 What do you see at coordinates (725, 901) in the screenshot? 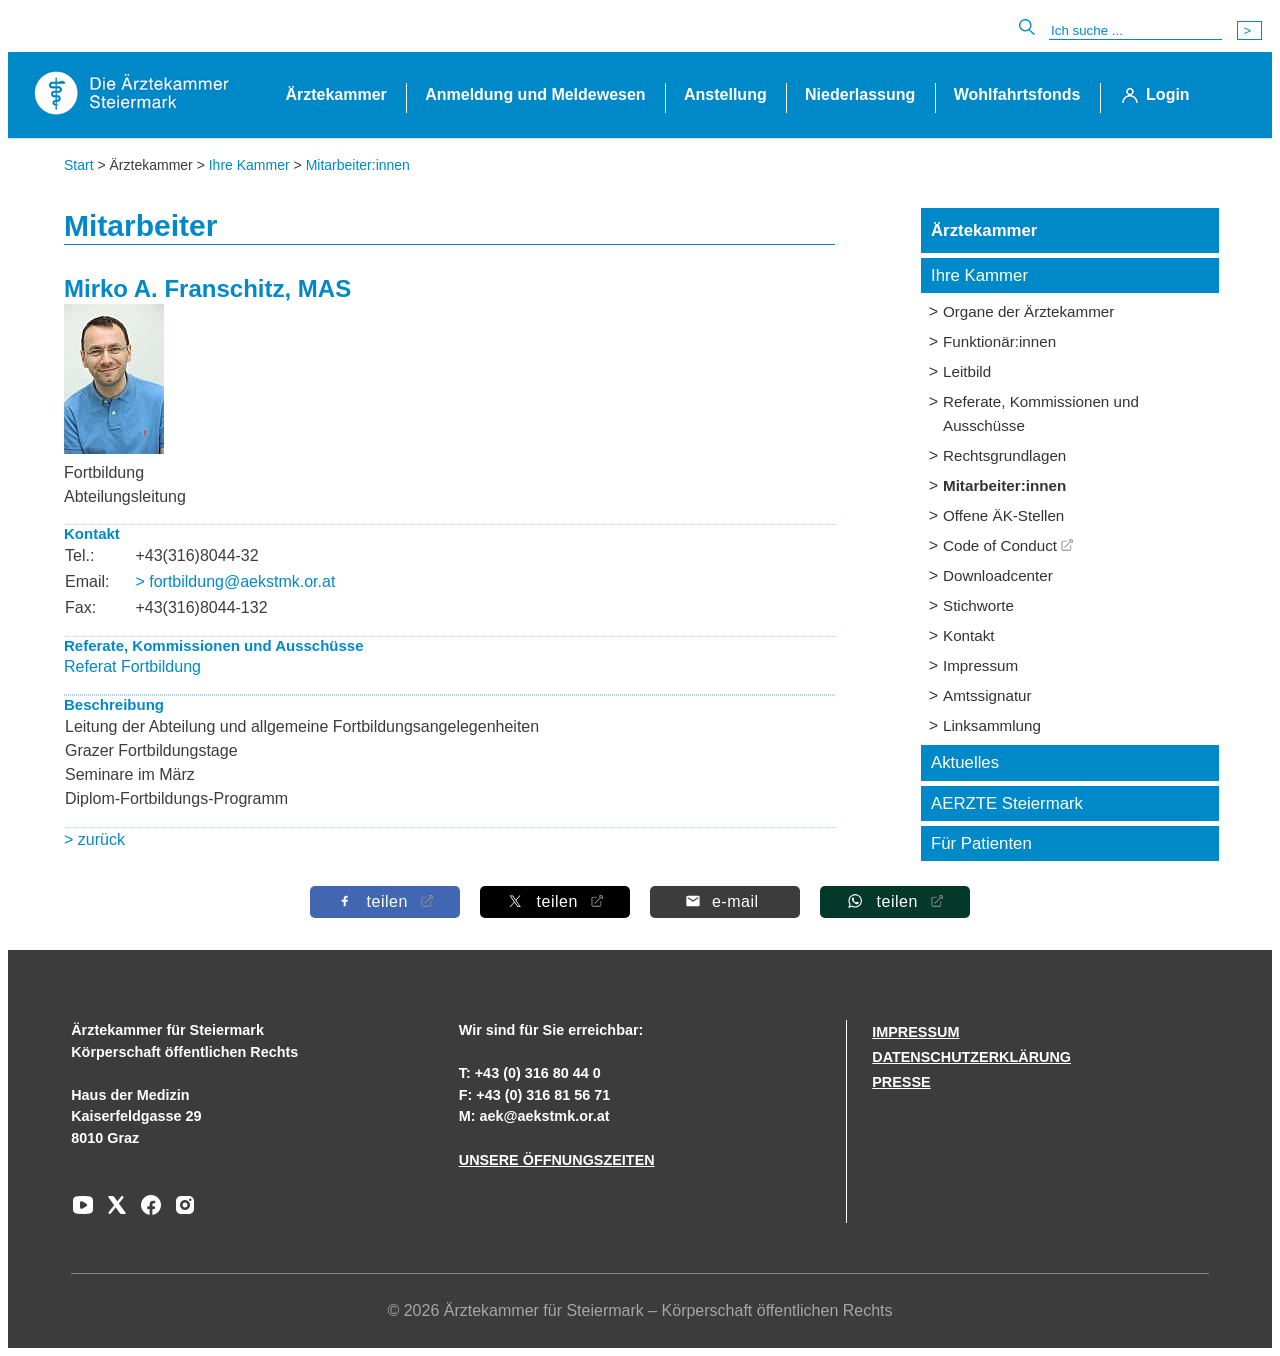
I see `[Per E-Mail teilen]` at bounding box center [725, 901].